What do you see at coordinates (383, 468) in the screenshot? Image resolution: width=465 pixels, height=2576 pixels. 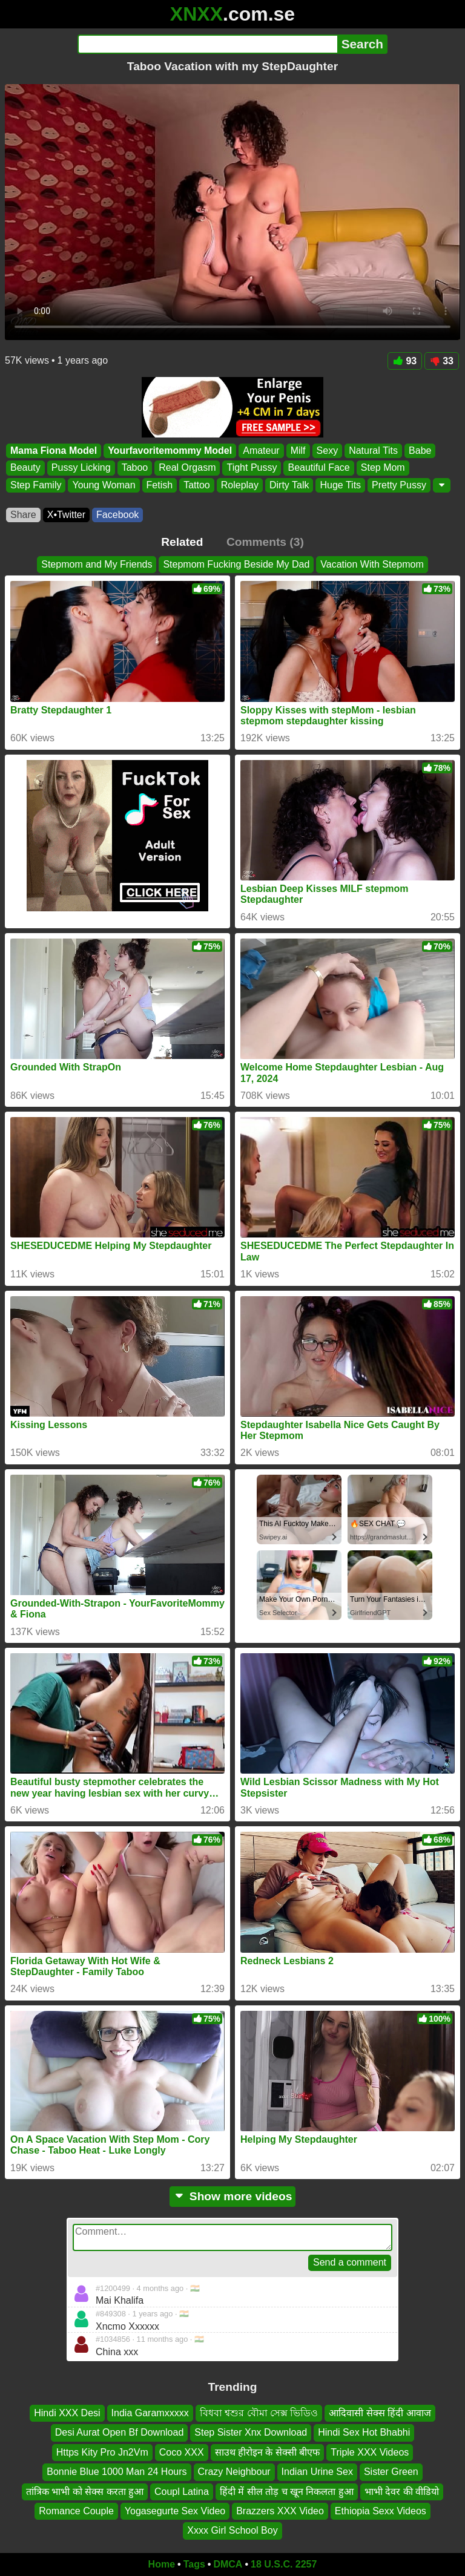 I see `Step Mom` at bounding box center [383, 468].